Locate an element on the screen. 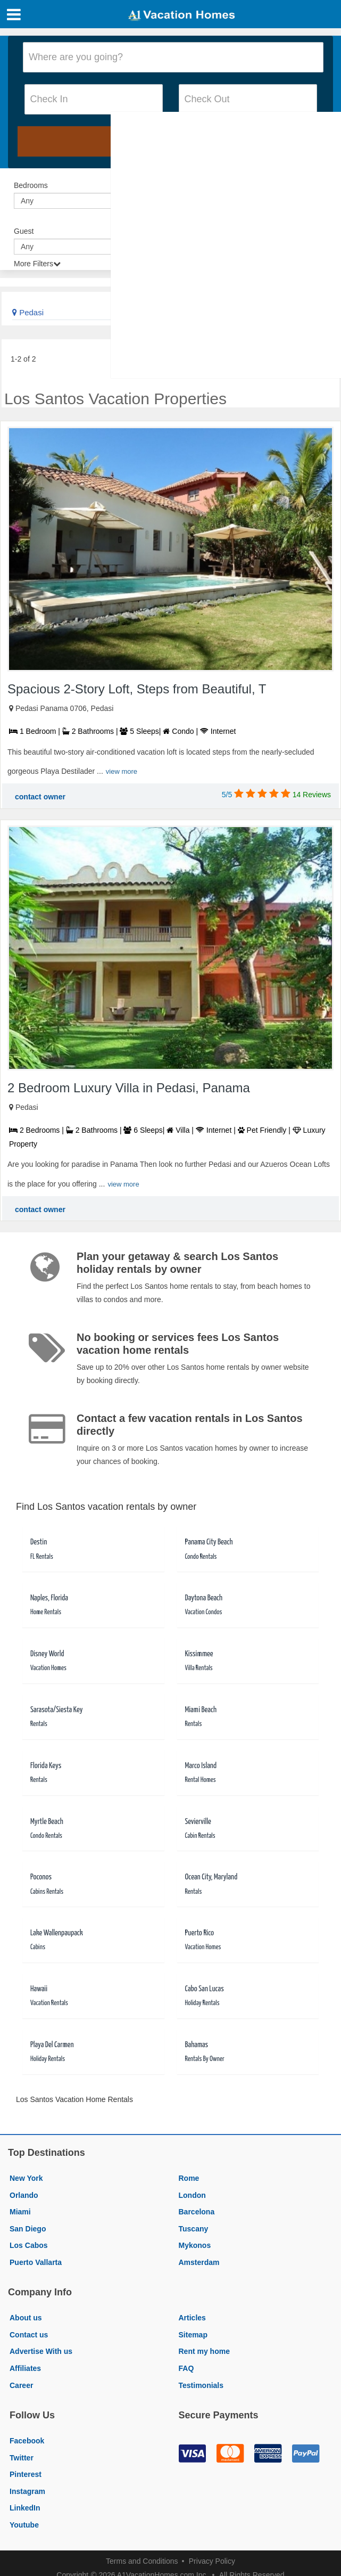 The image size is (341, 2576). London is located at coordinates (192, 2195).